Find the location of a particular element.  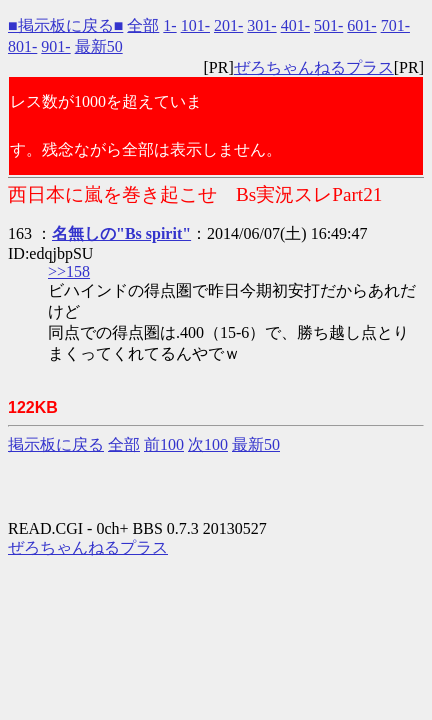

最新50 is located at coordinates (99, 46).